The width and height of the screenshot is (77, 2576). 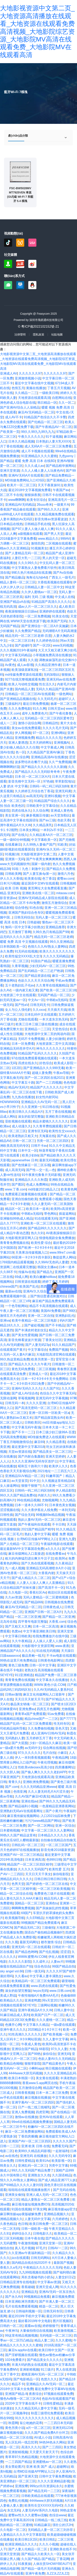 I want to click on 亚洲无码黄, so click(x=63, y=791).